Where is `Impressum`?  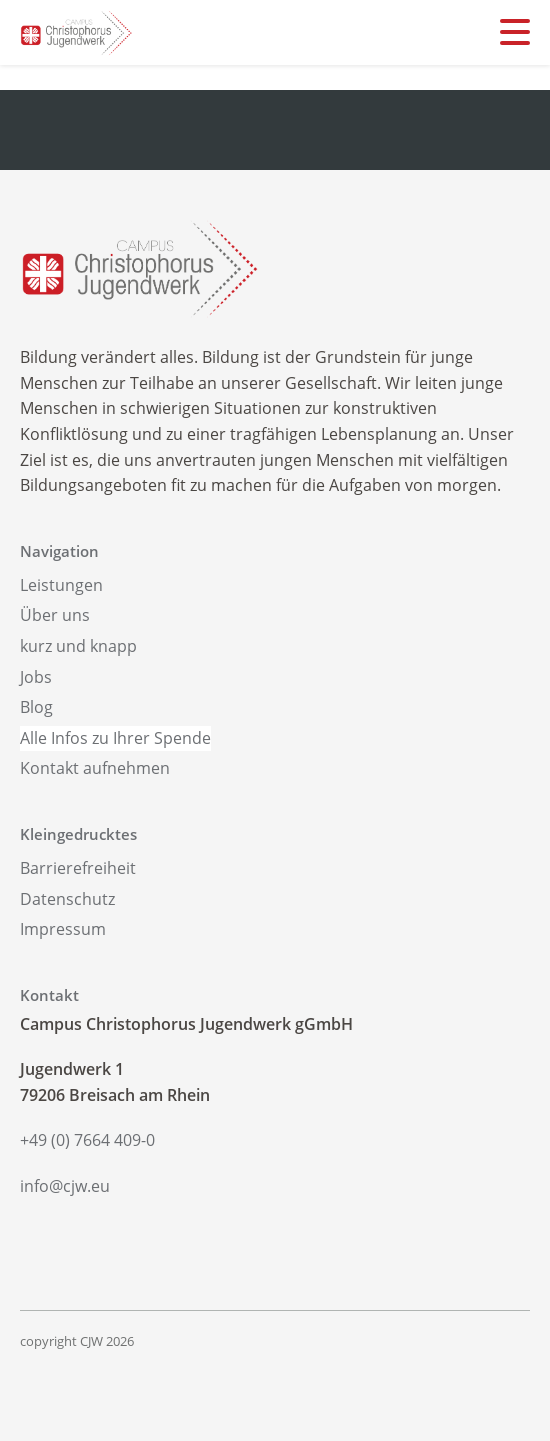 Impressum is located at coordinates (63, 929).